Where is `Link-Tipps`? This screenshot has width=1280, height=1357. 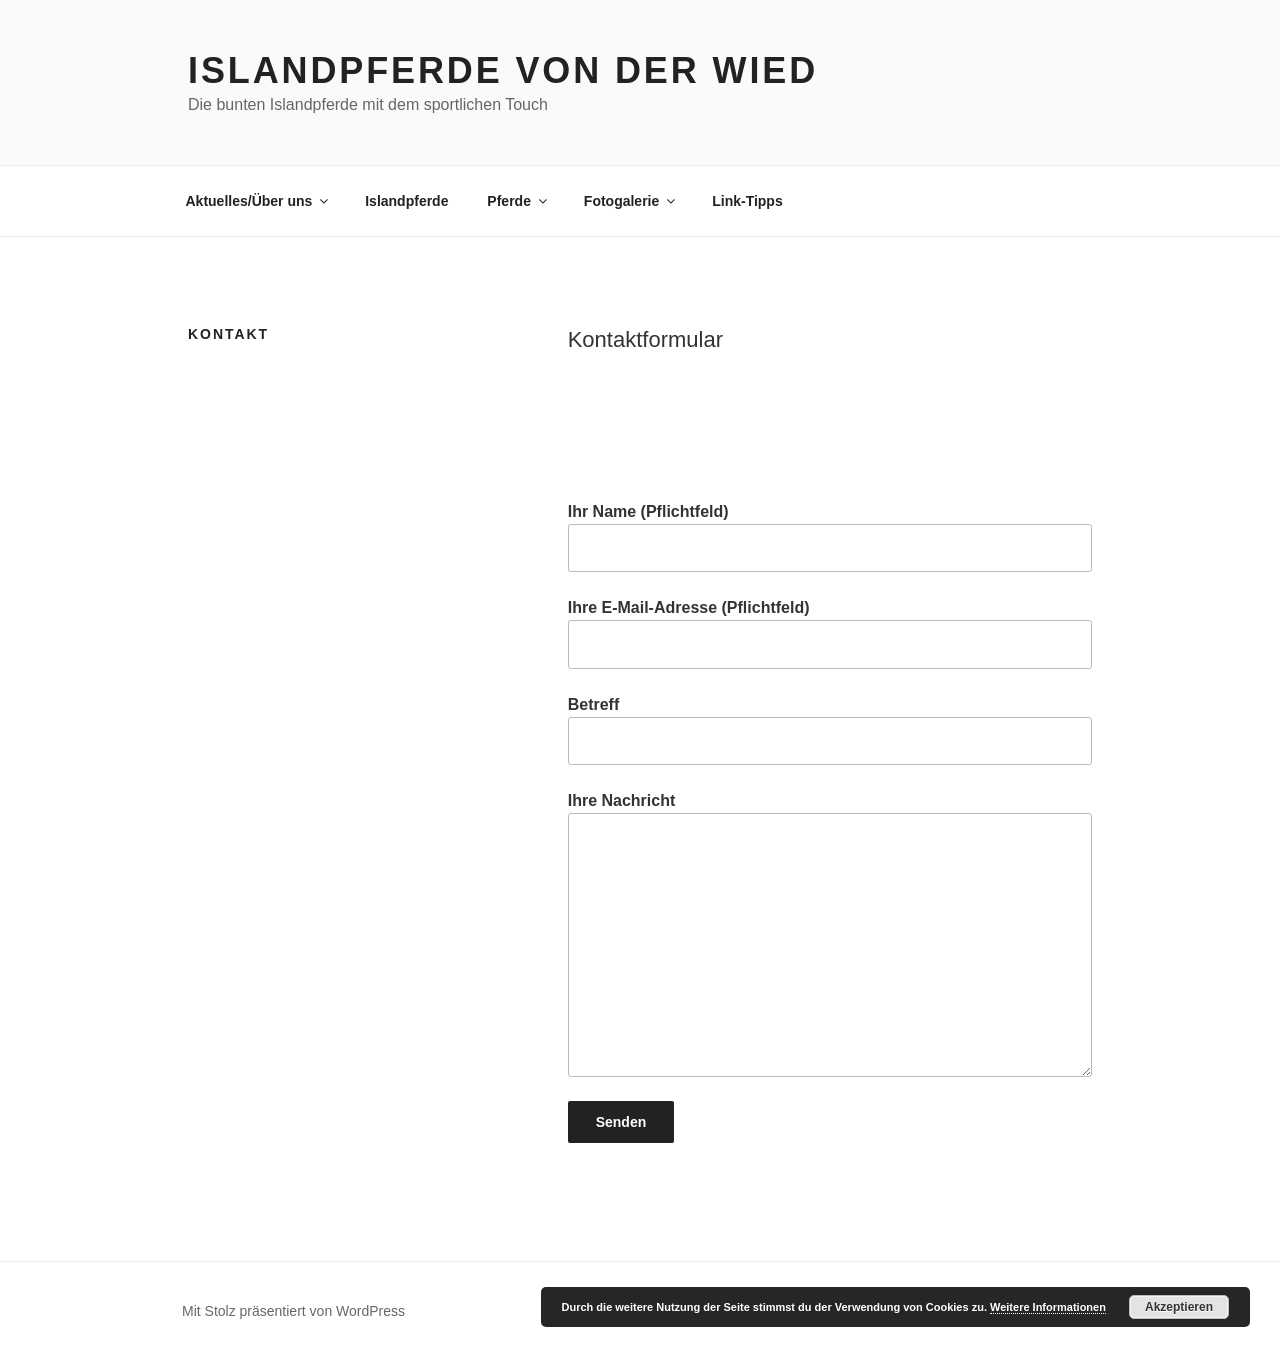
Link-Tipps is located at coordinates (747, 201).